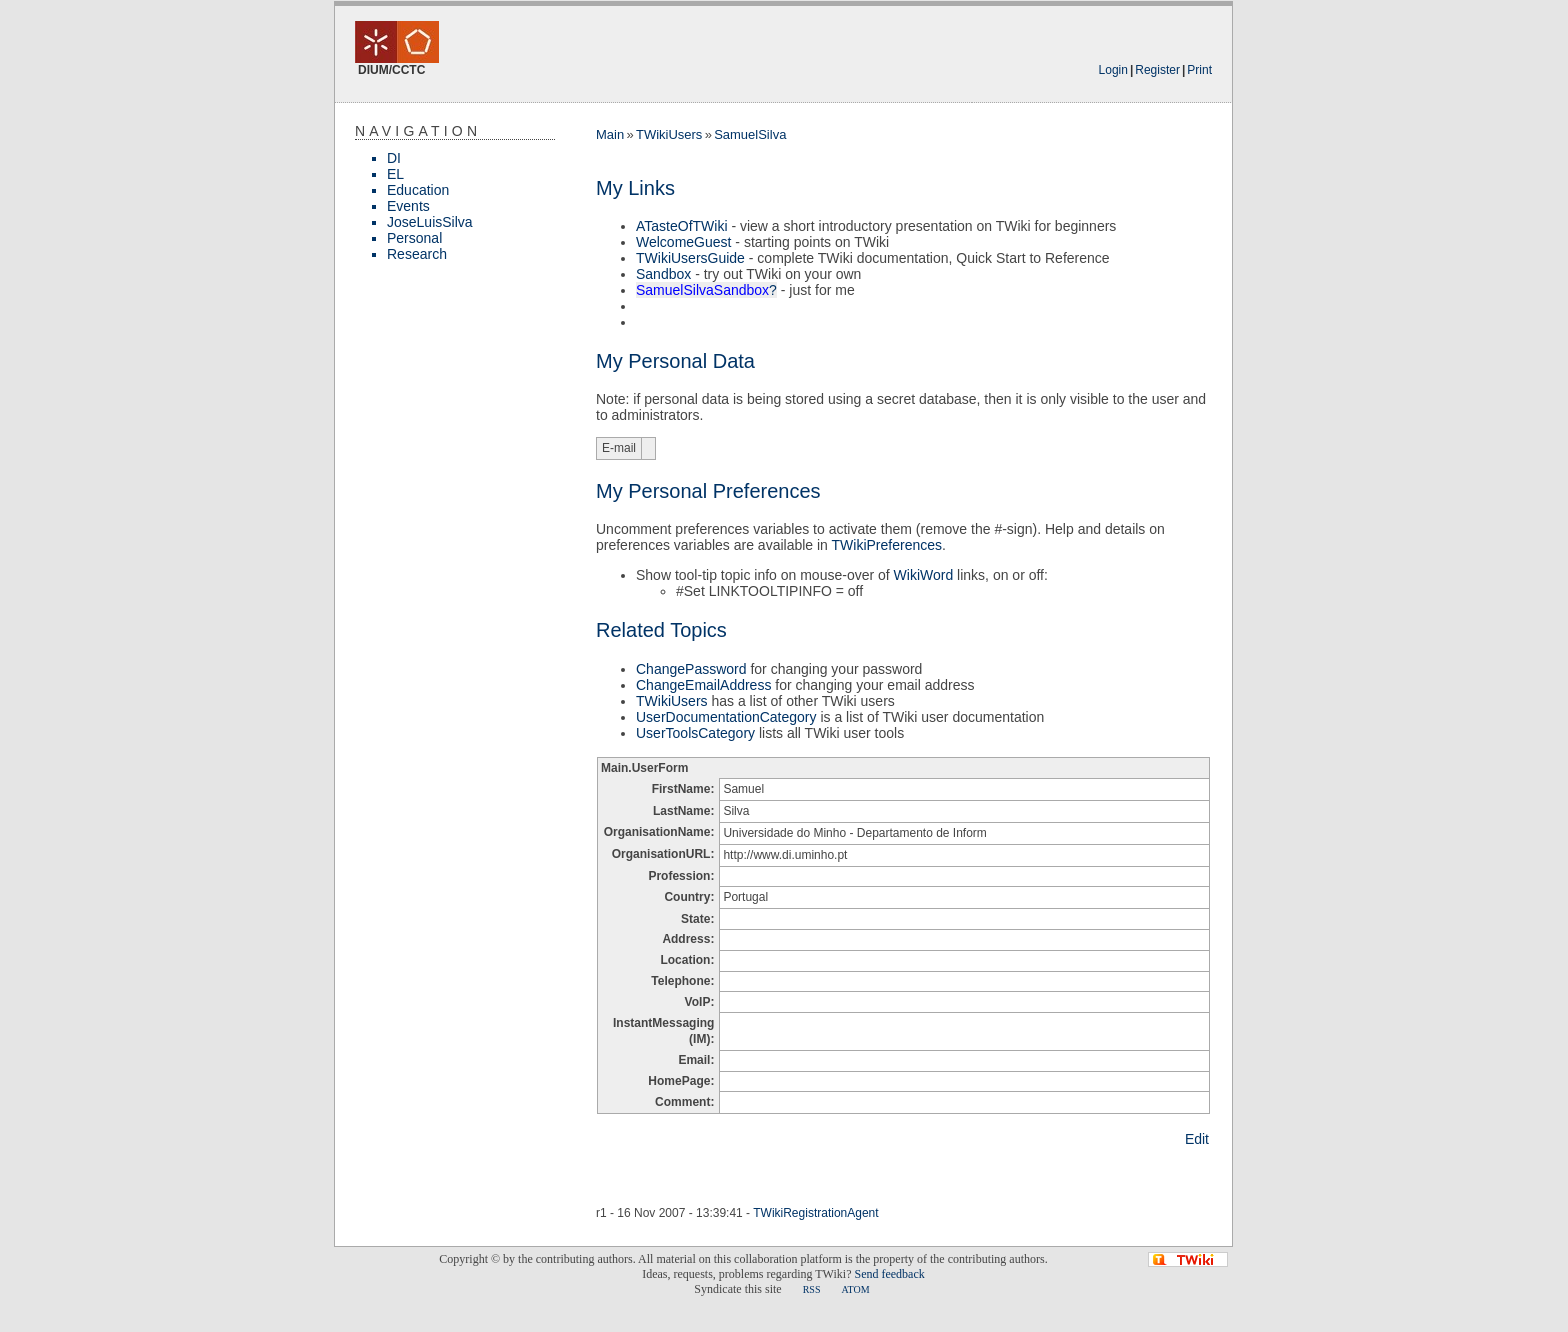 The width and height of the screenshot is (1568, 1332). Describe the element at coordinates (690, 258) in the screenshot. I see `TWikiUsersGuide` at that location.